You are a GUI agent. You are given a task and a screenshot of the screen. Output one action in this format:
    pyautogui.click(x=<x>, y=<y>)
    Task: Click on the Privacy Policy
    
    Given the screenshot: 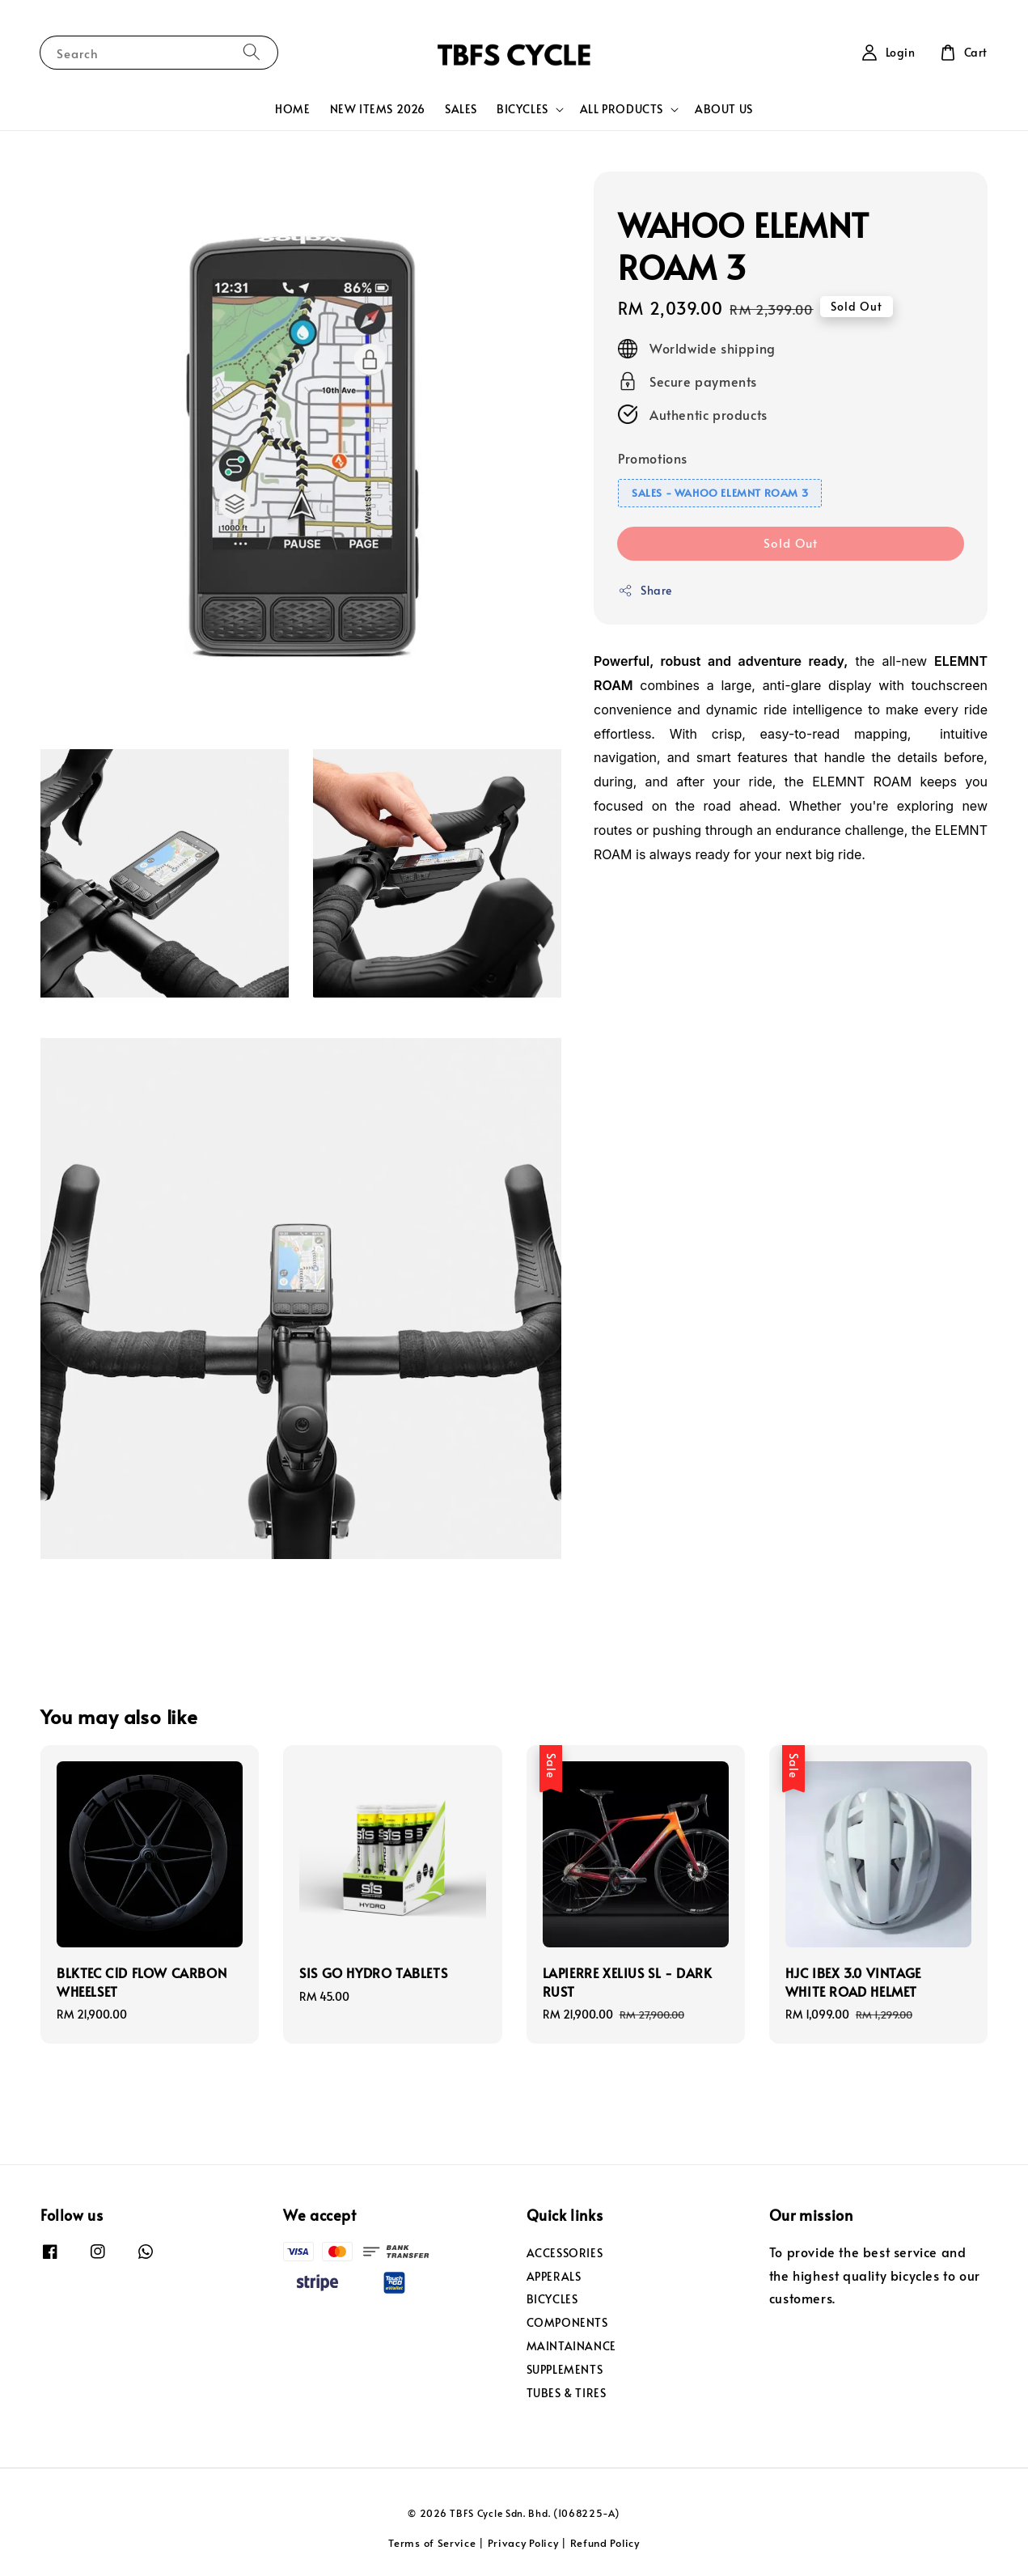 What is the action you would take?
    pyautogui.click(x=523, y=2543)
    